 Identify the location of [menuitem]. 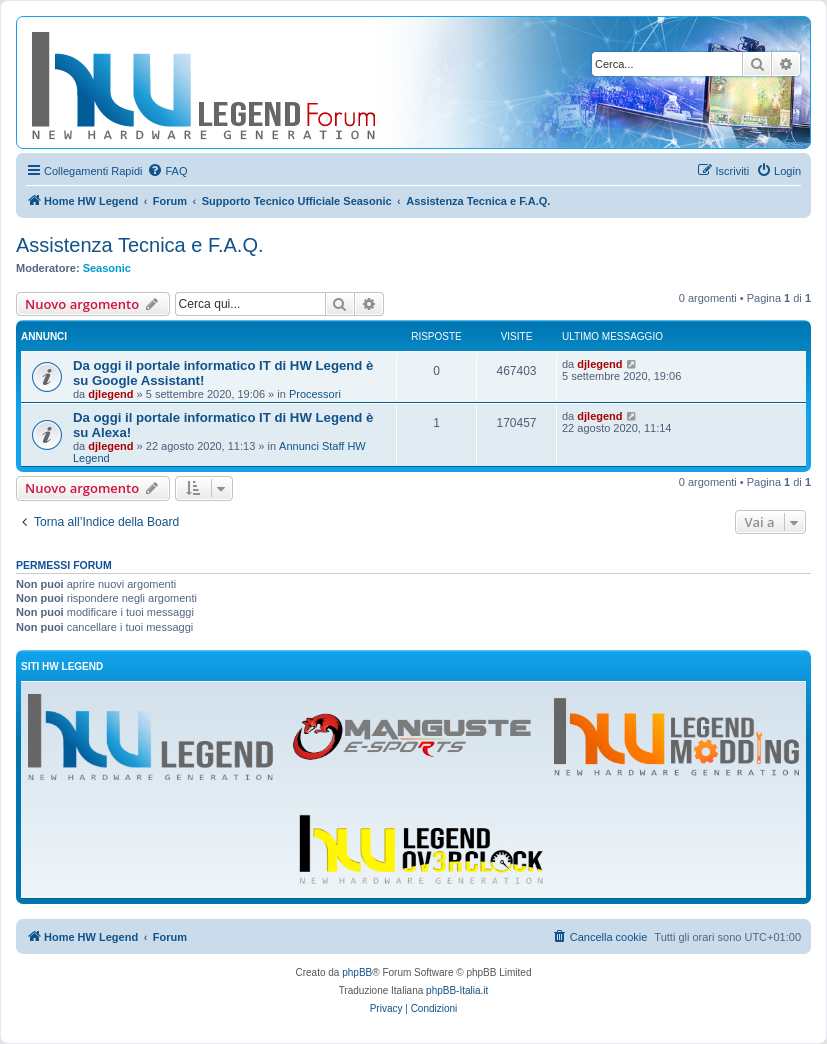
(167, 171).